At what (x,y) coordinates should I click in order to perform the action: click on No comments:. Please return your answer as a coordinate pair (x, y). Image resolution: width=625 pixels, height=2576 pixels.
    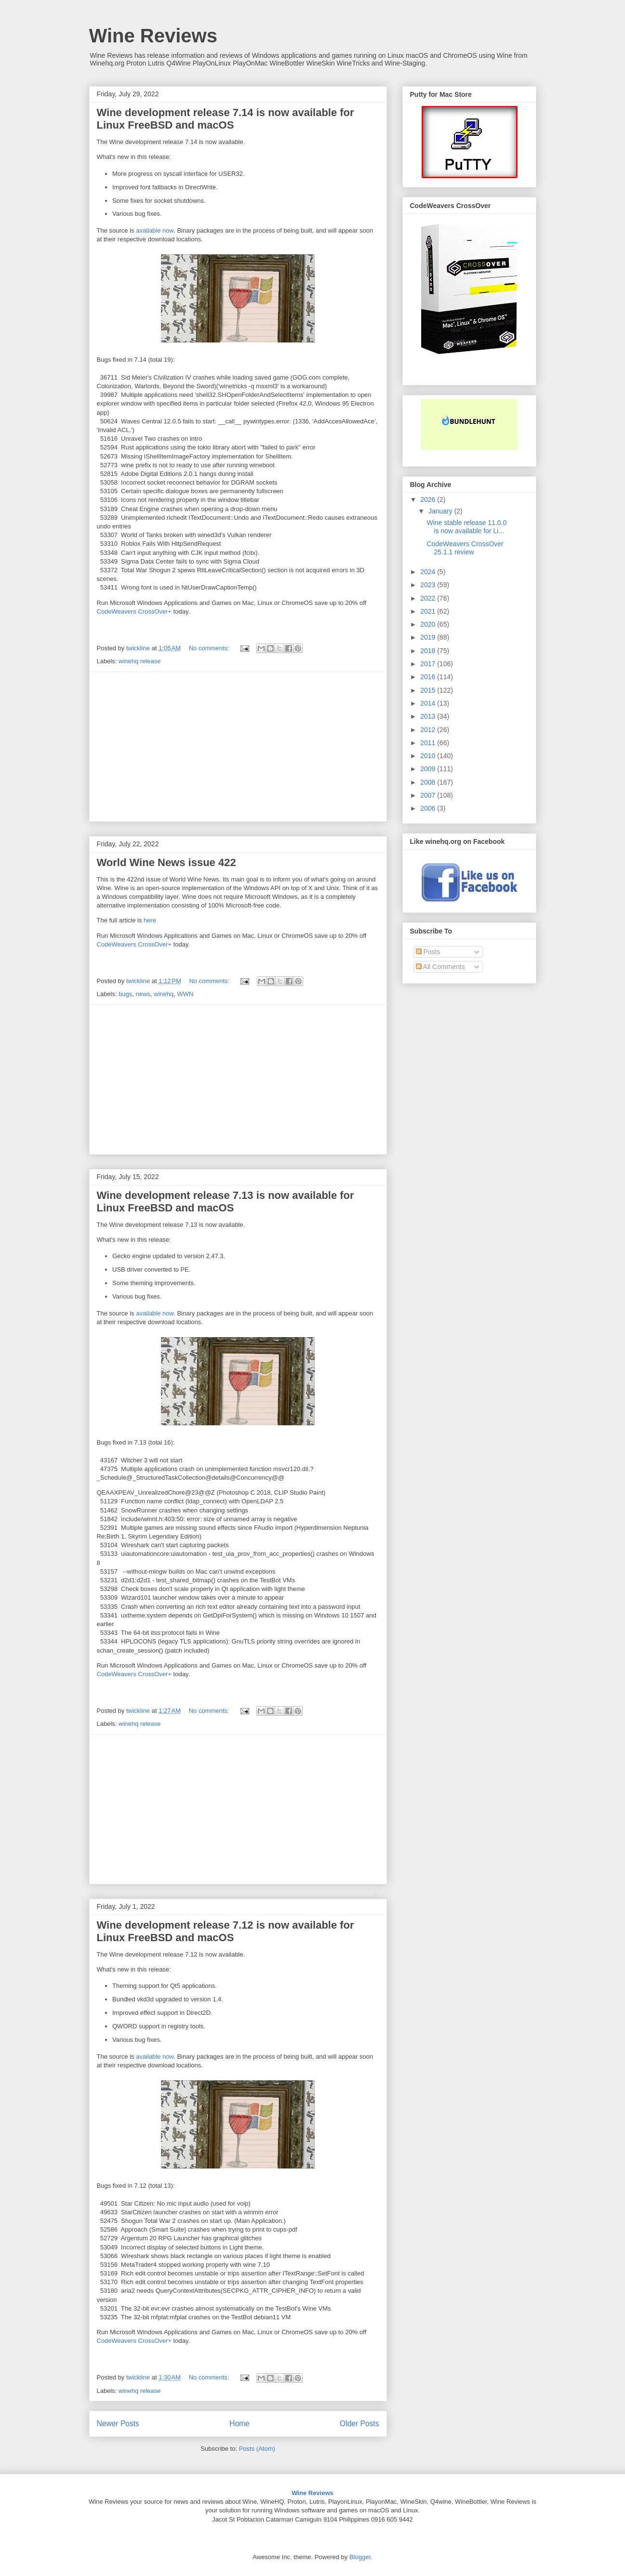
    Looking at the image, I should click on (210, 648).